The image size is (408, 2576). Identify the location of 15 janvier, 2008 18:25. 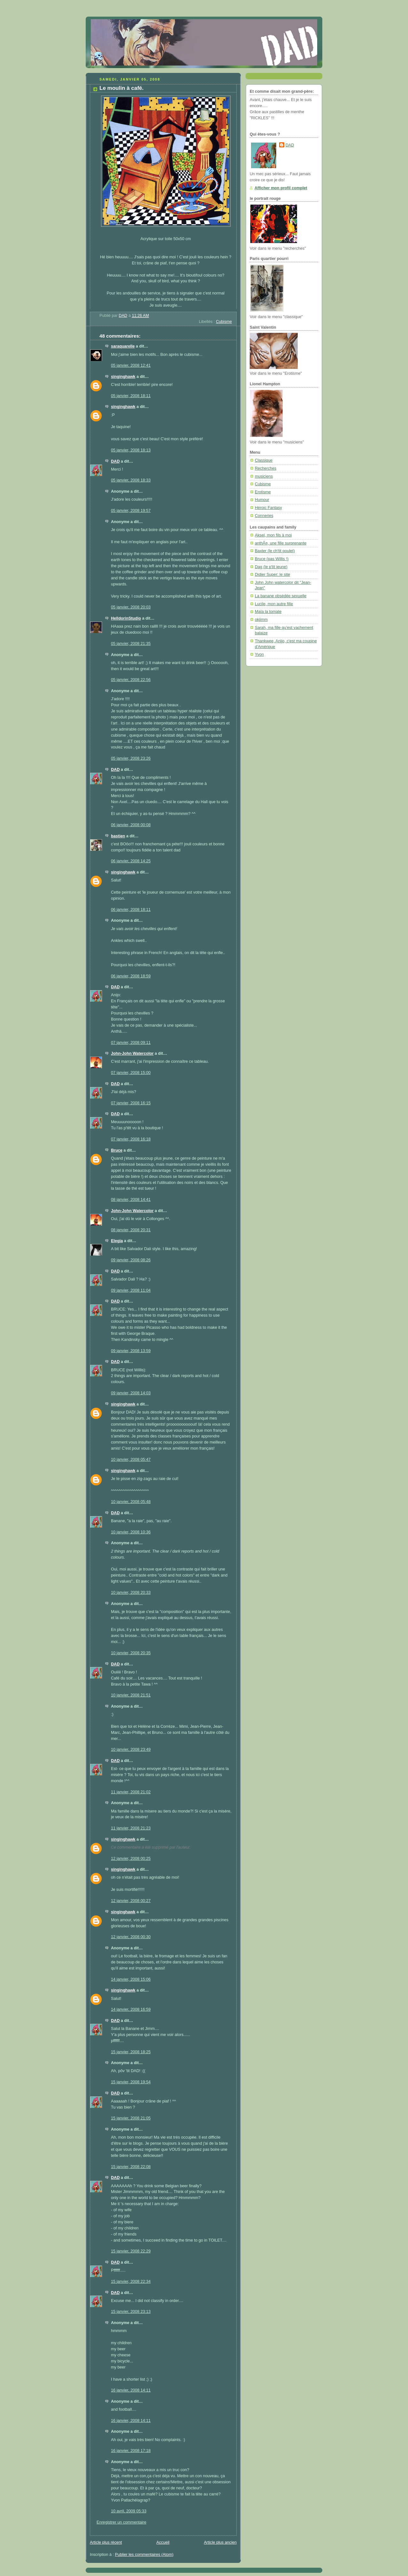
(131, 2052).